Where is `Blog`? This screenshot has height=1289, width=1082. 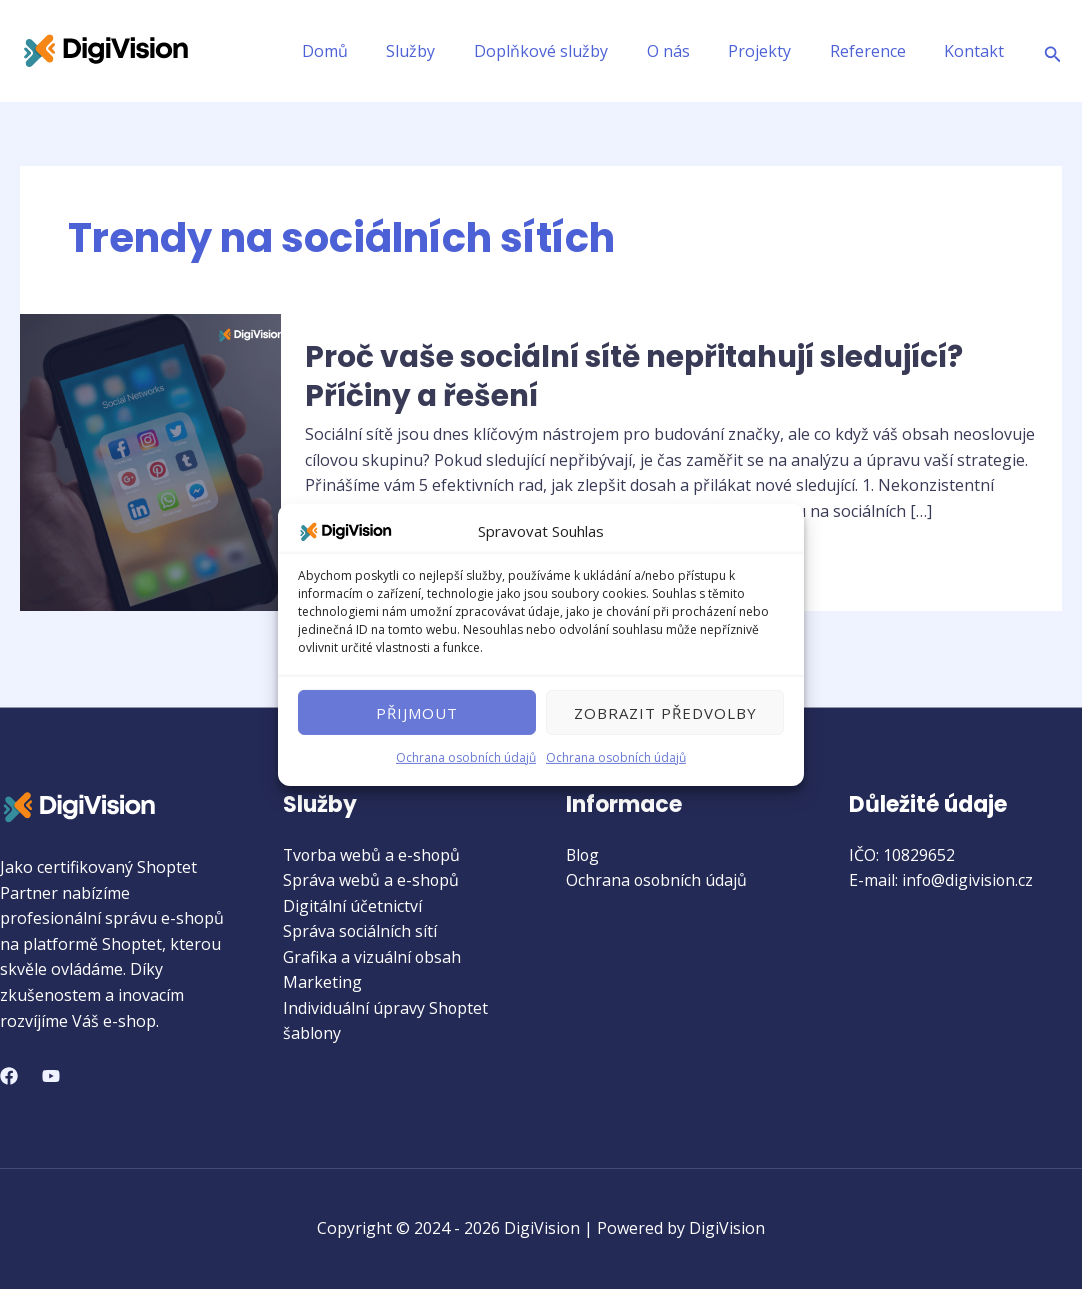
Blog is located at coordinates (583, 855).